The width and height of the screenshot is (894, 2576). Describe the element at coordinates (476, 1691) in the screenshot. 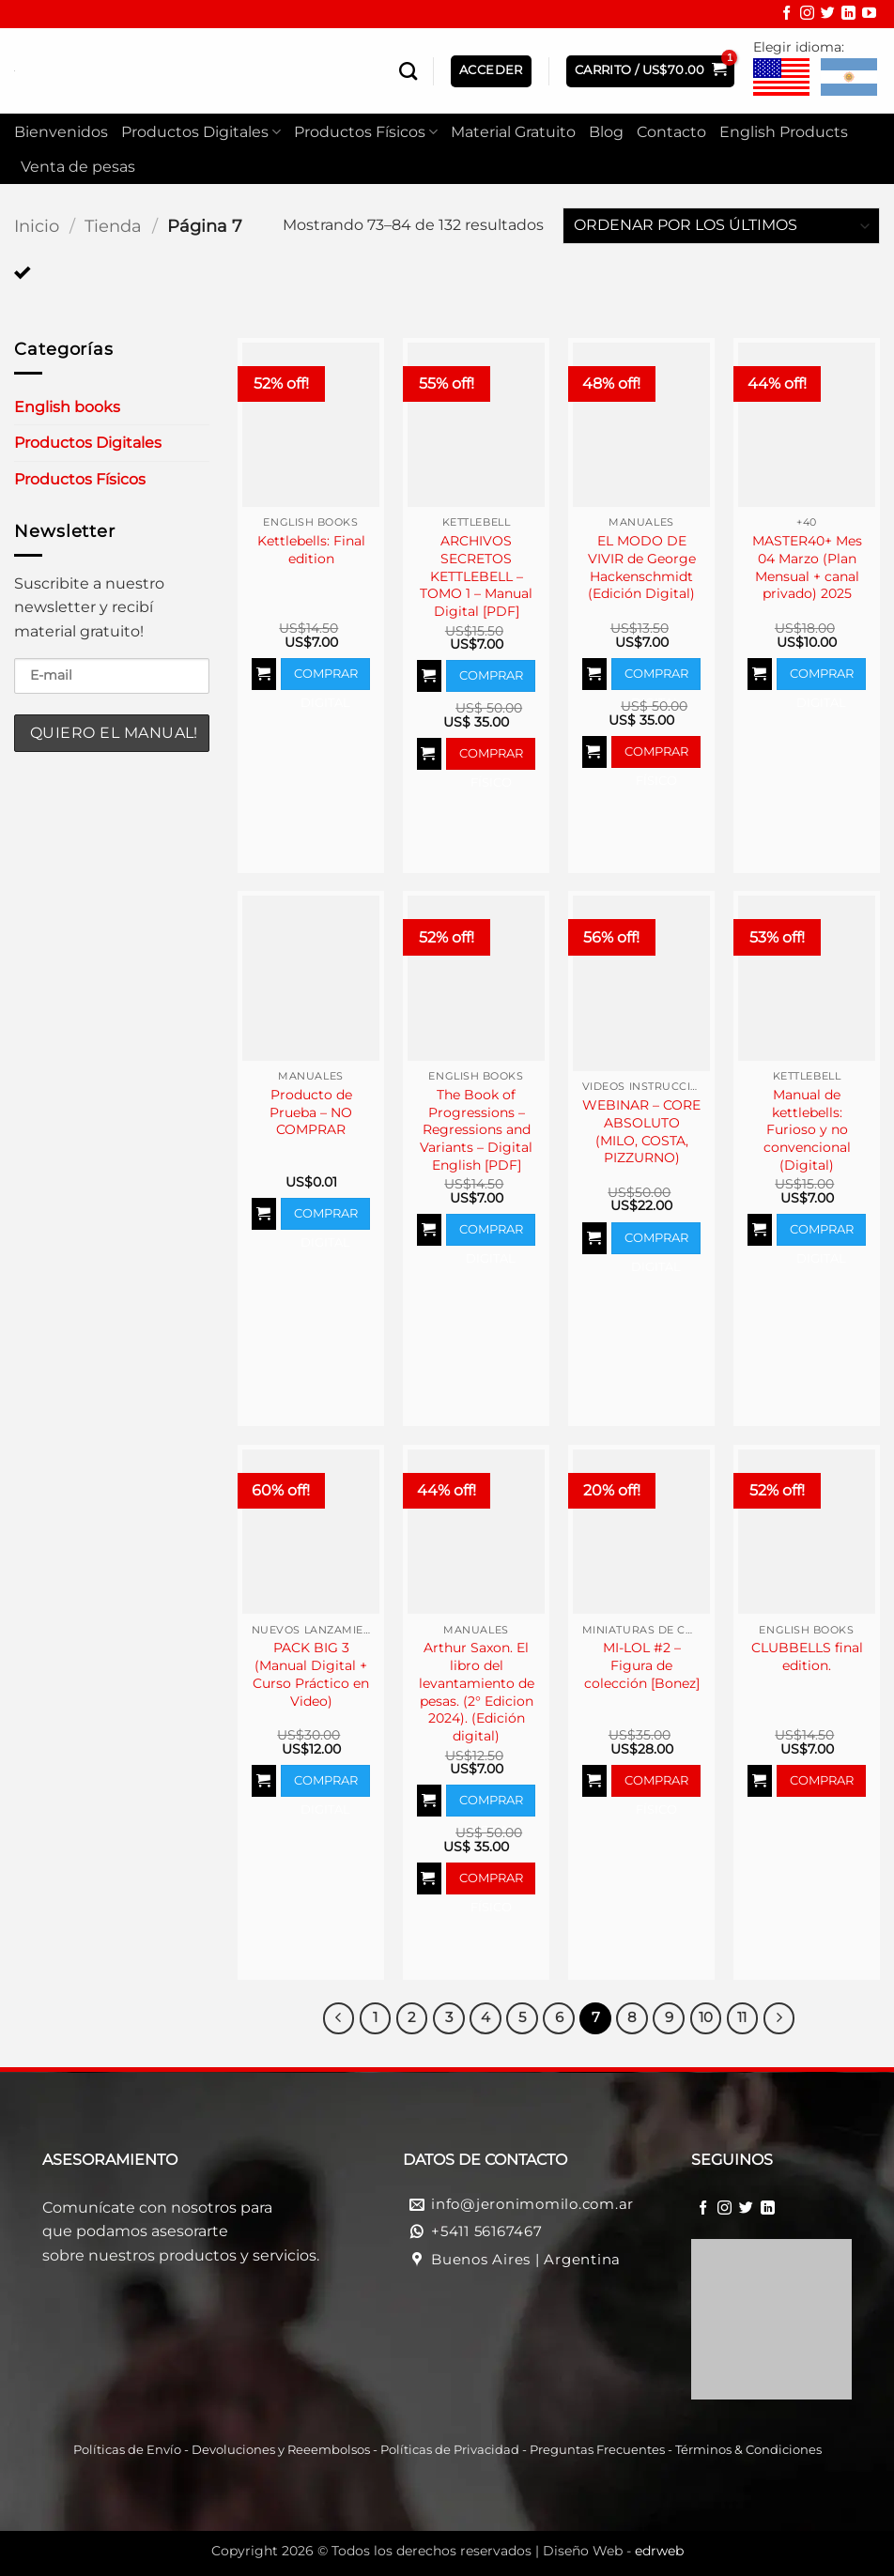

I see `Arthur Saxon. El libro del levantamiento de pesas. (2° Edicion 2024). (Edición digital)` at that location.